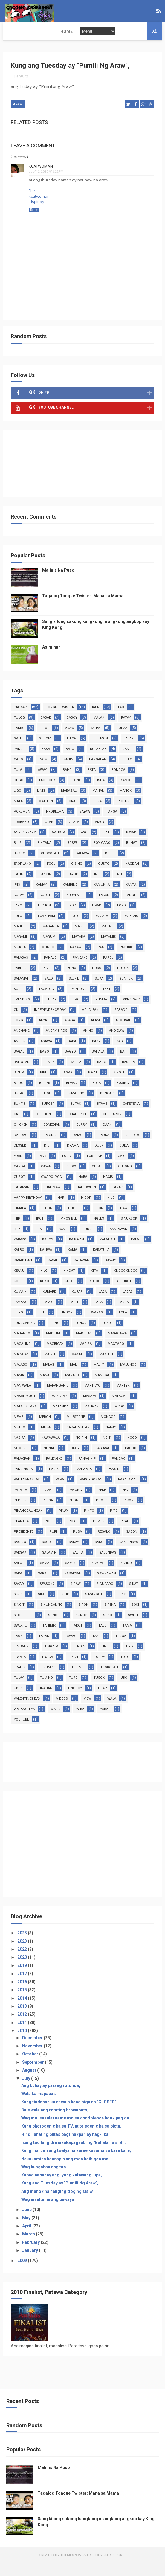 The height and width of the screenshot is (2576, 165). Describe the element at coordinates (18, 887) in the screenshot. I see `halik` at that location.